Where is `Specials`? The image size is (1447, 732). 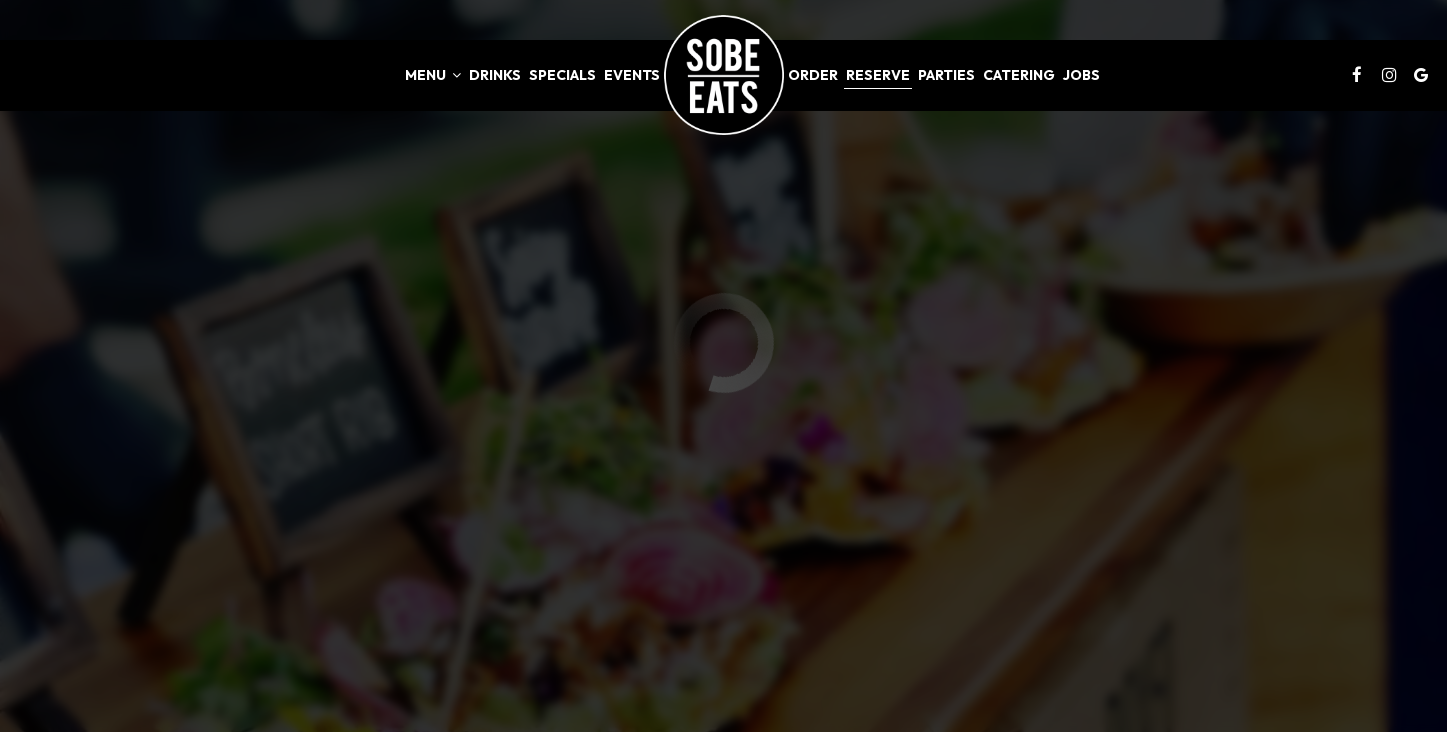 Specials is located at coordinates (562, 75).